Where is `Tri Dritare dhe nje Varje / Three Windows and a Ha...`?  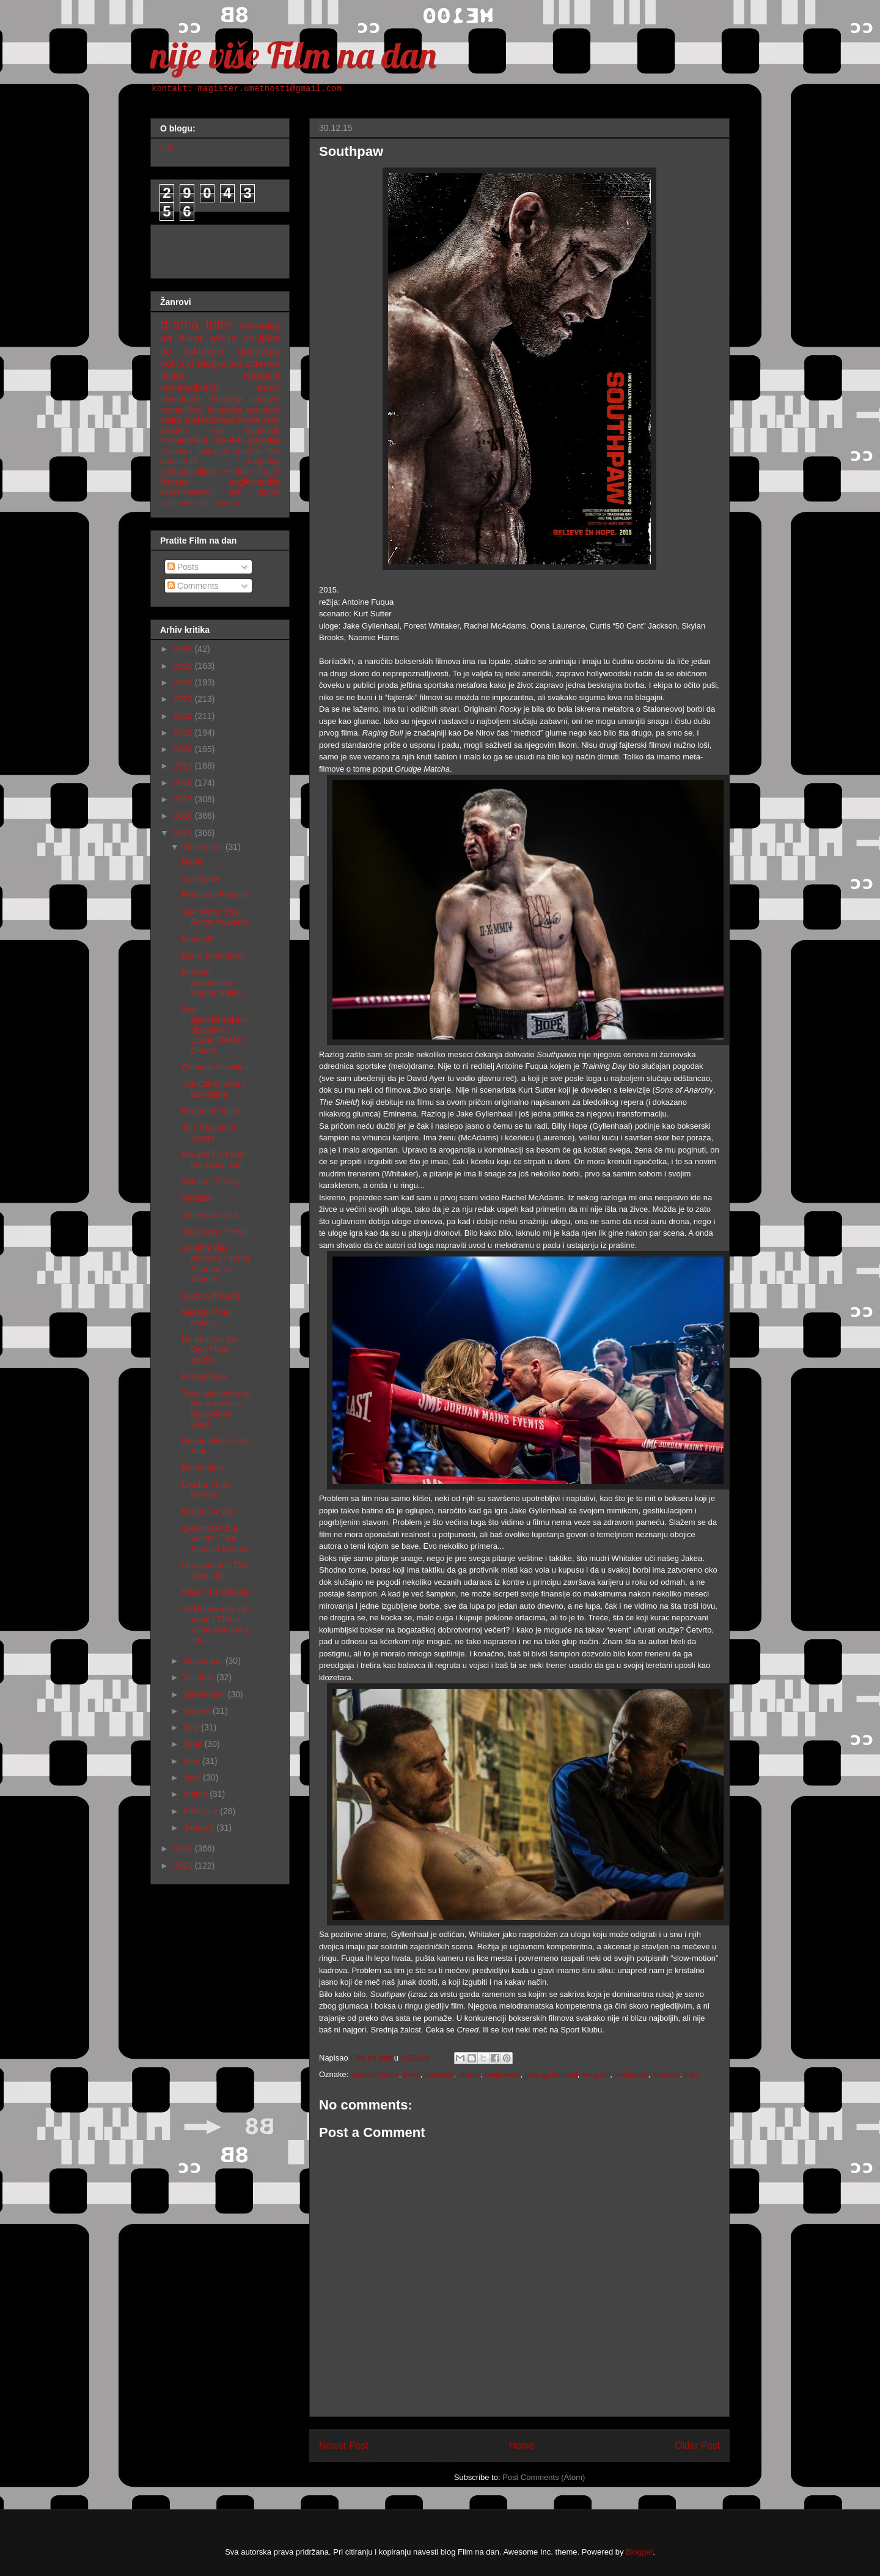 Tri Dritare dhe nje Varje / Three Windows and a Ha... is located at coordinates (216, 1624).